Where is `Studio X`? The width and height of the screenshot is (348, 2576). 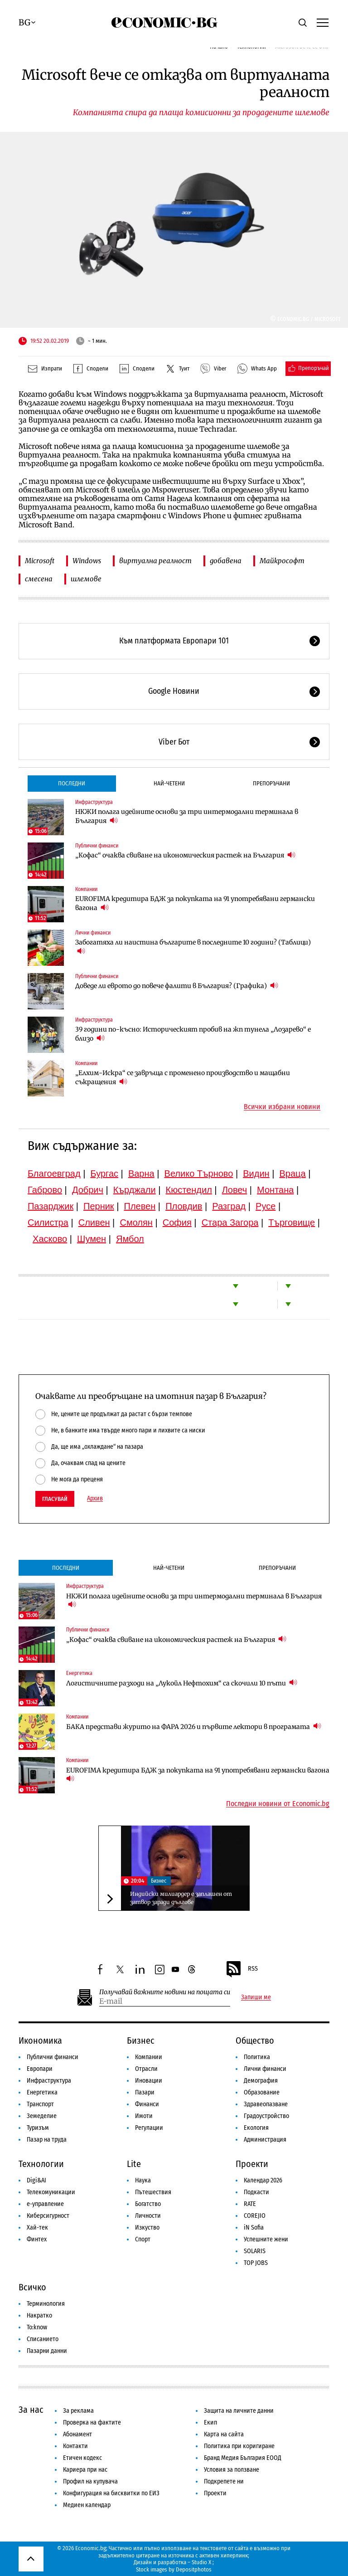 Studio X is located at coordinates (201, 2562).